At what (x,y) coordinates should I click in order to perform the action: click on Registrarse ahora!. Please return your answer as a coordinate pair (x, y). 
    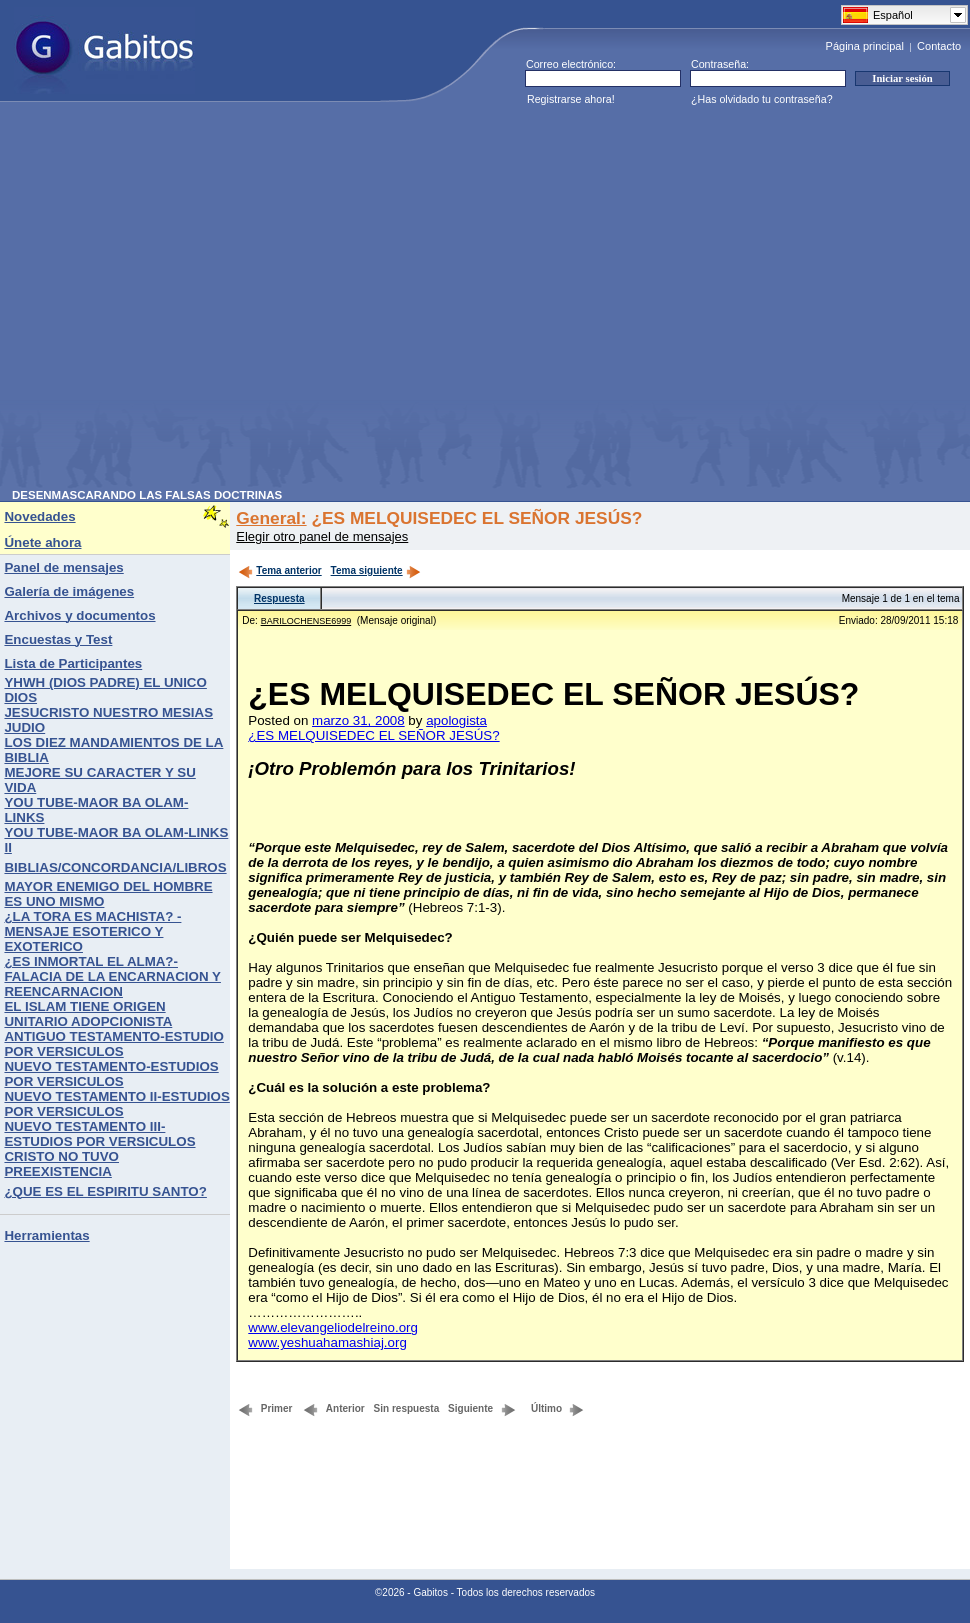
    Looking at the image, I should click on (571, 99).